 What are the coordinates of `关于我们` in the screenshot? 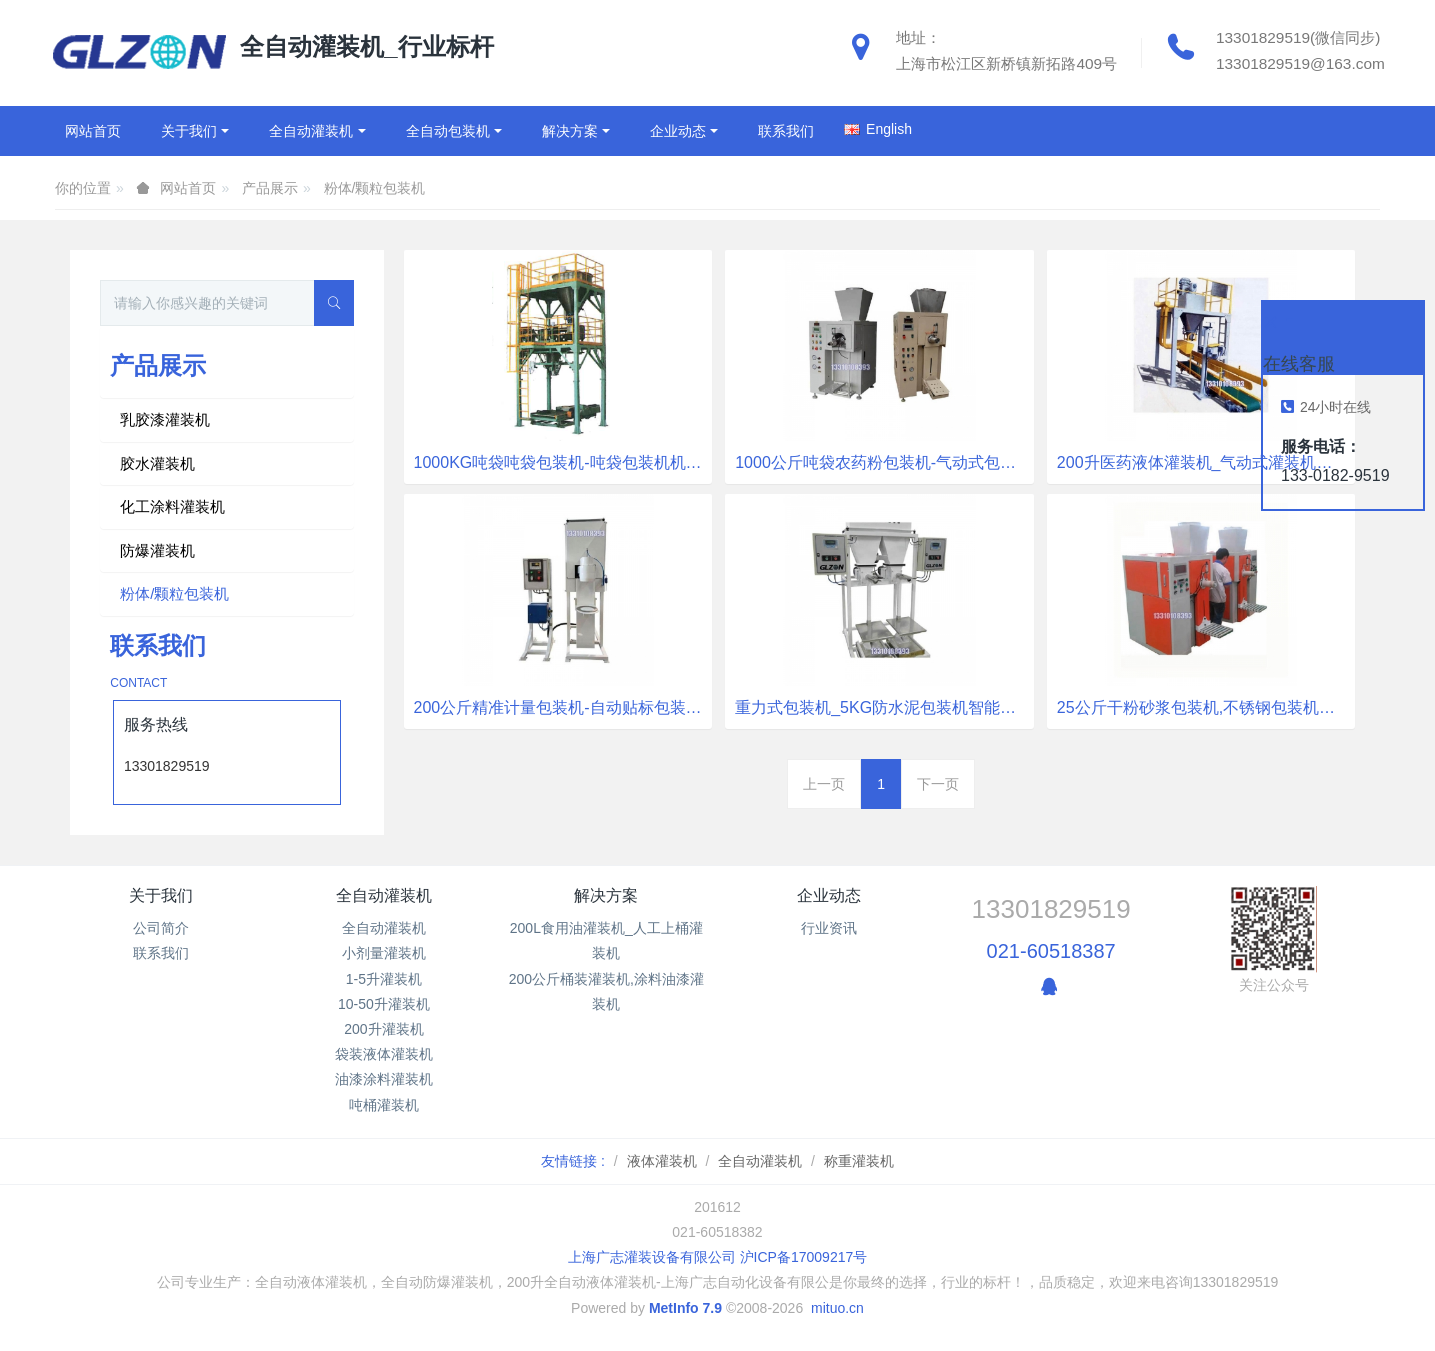 It's located at (161, 895).